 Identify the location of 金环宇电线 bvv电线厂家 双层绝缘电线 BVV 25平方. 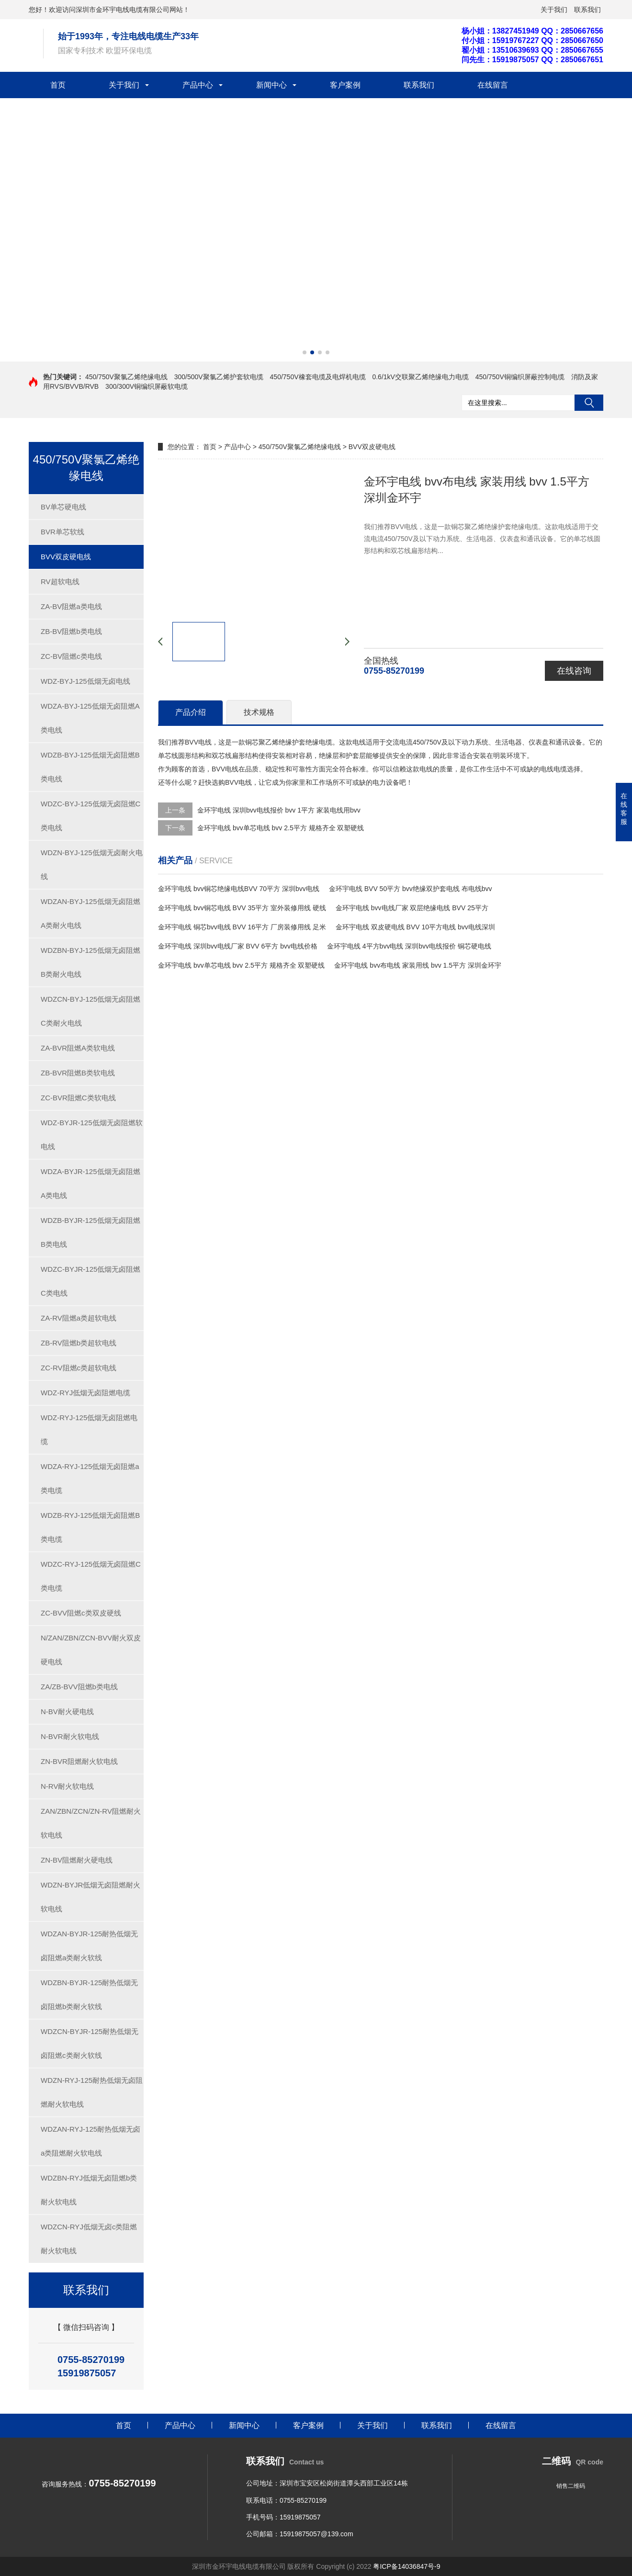
(412, 908).